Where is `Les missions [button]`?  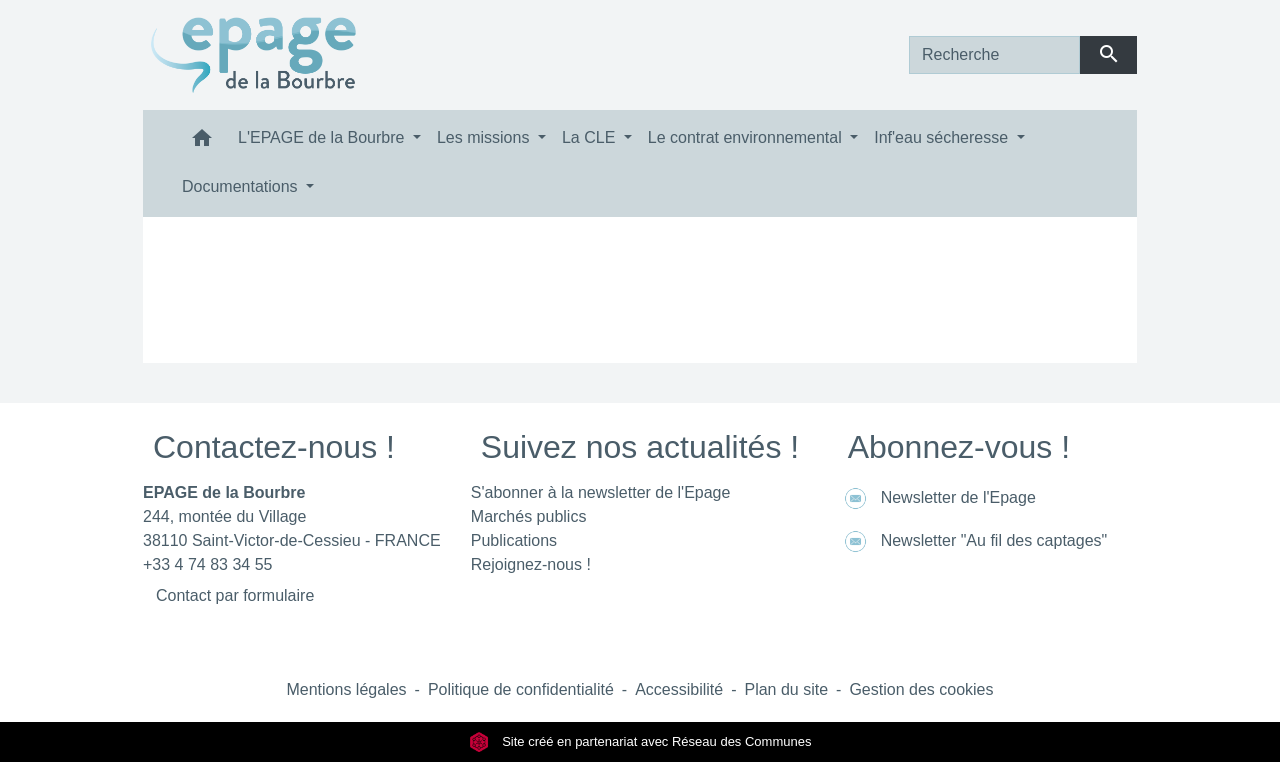
Les missions [button] is located at coordinates (485, 137).